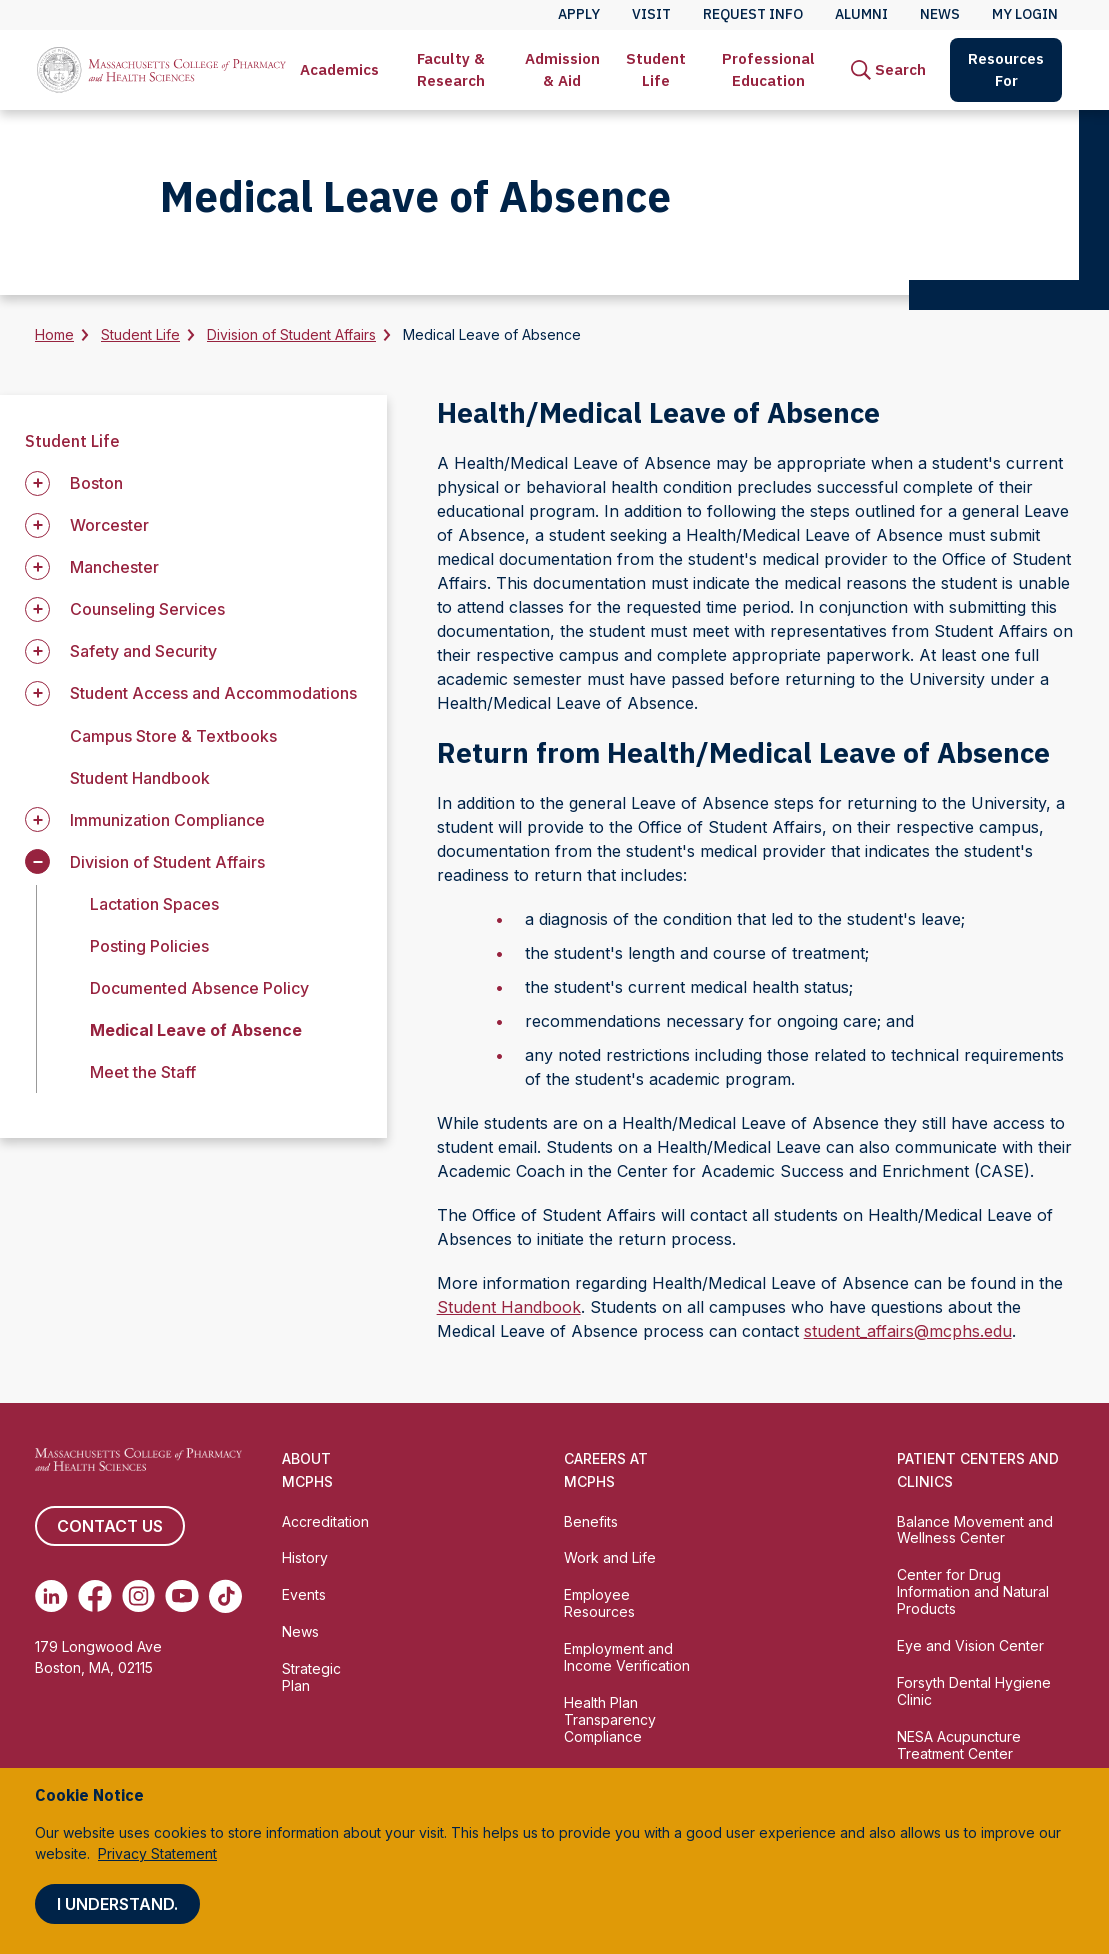 The width and height of the screenshot is (1109, 1954). I want to click on Visit [menuitem], so click(651, 14).